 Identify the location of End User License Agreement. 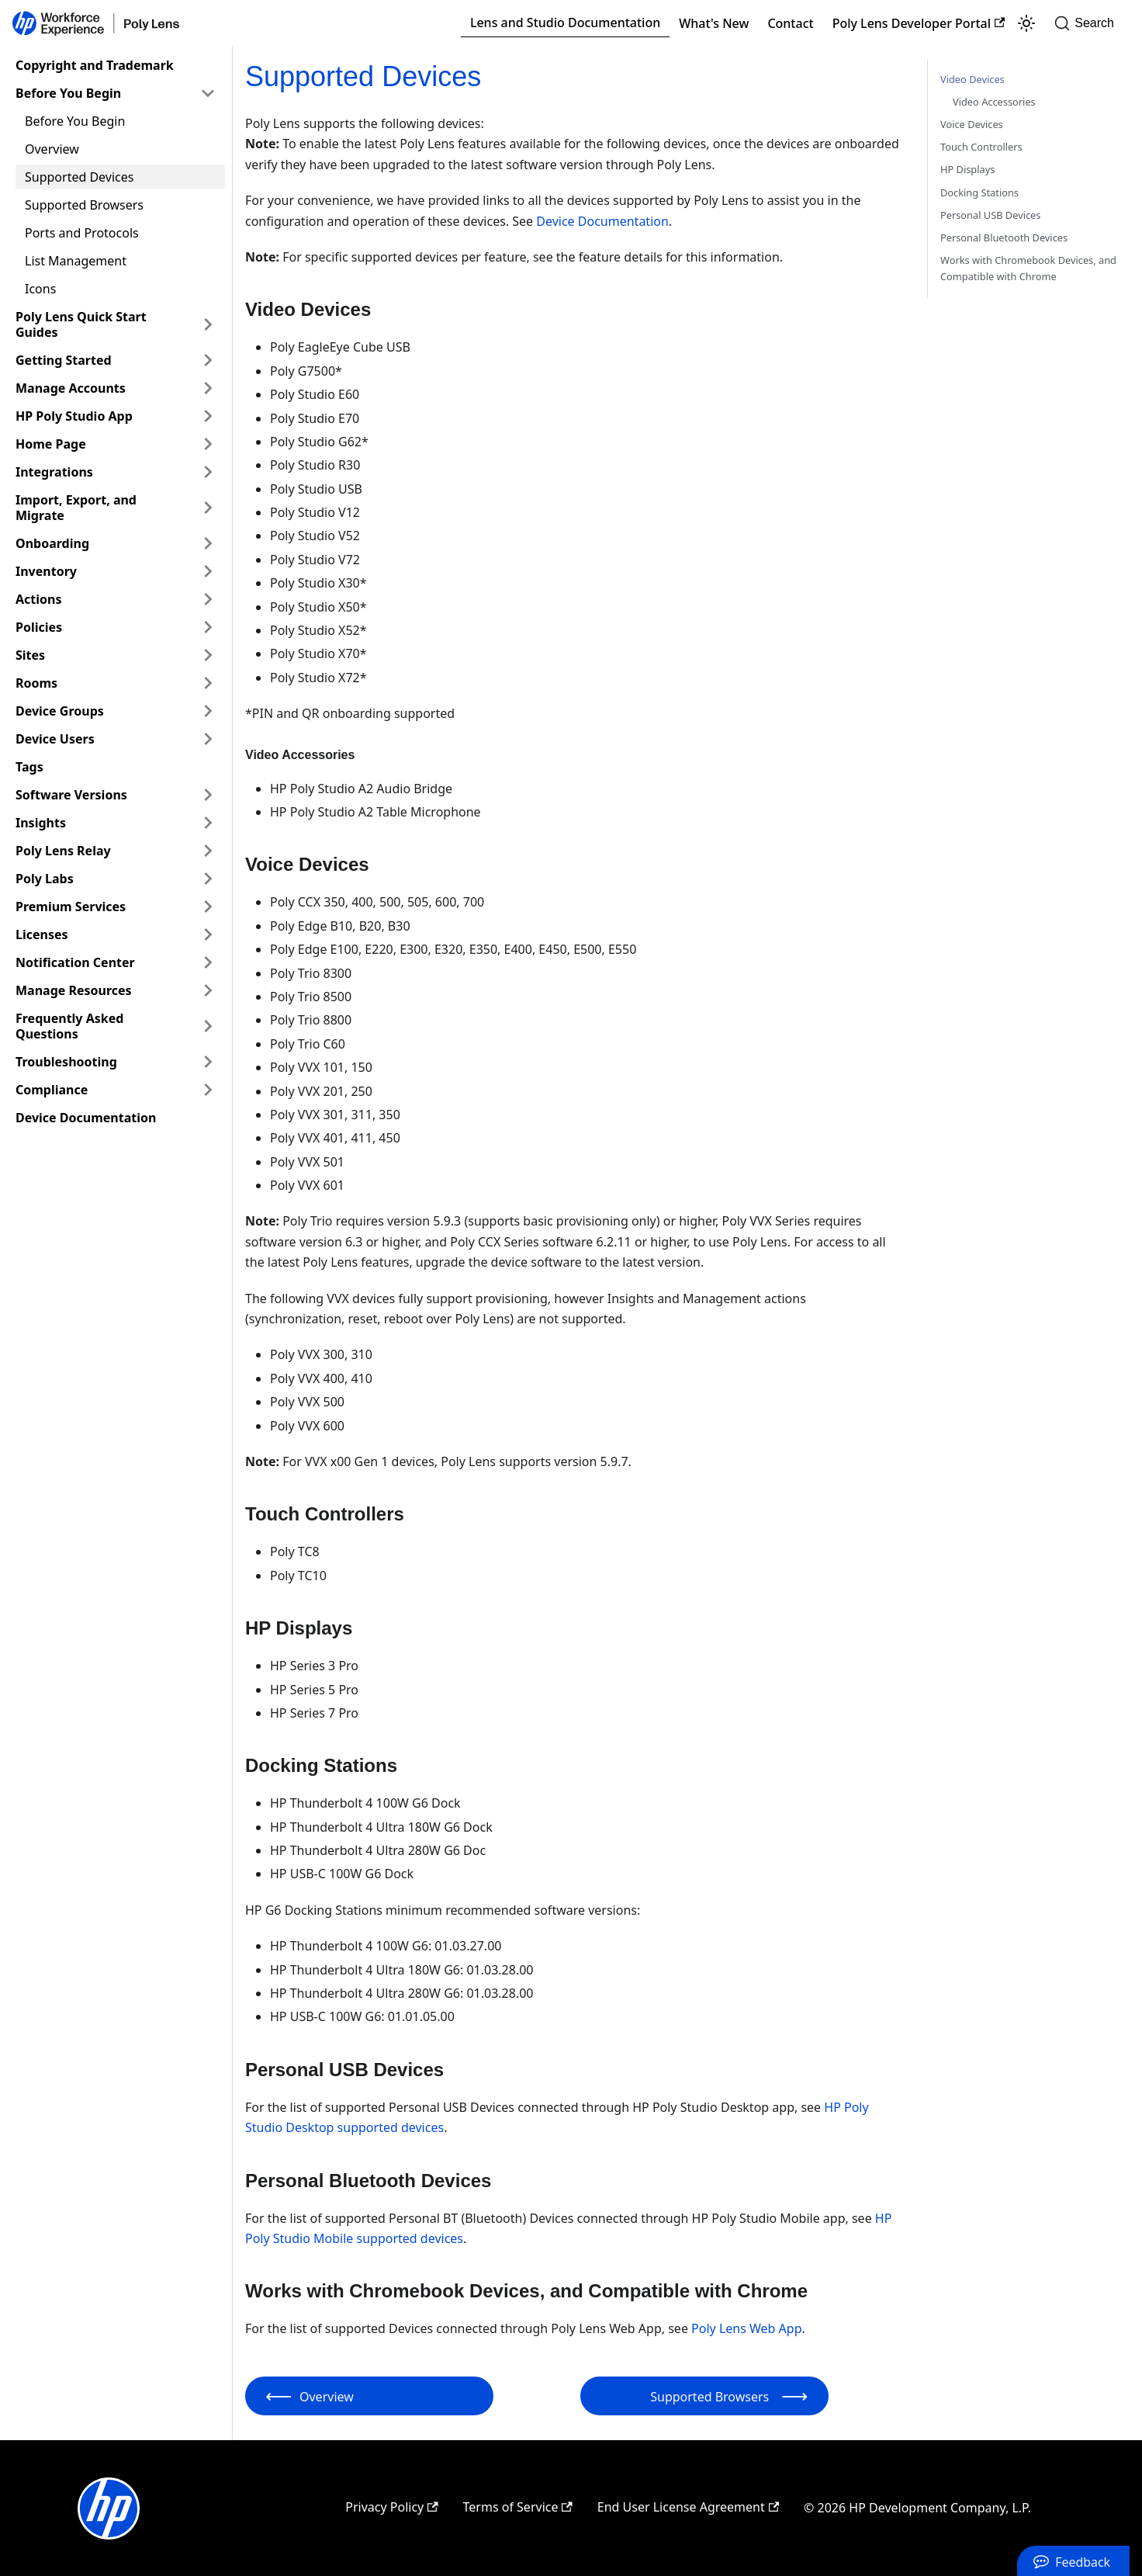
(688, 2506).